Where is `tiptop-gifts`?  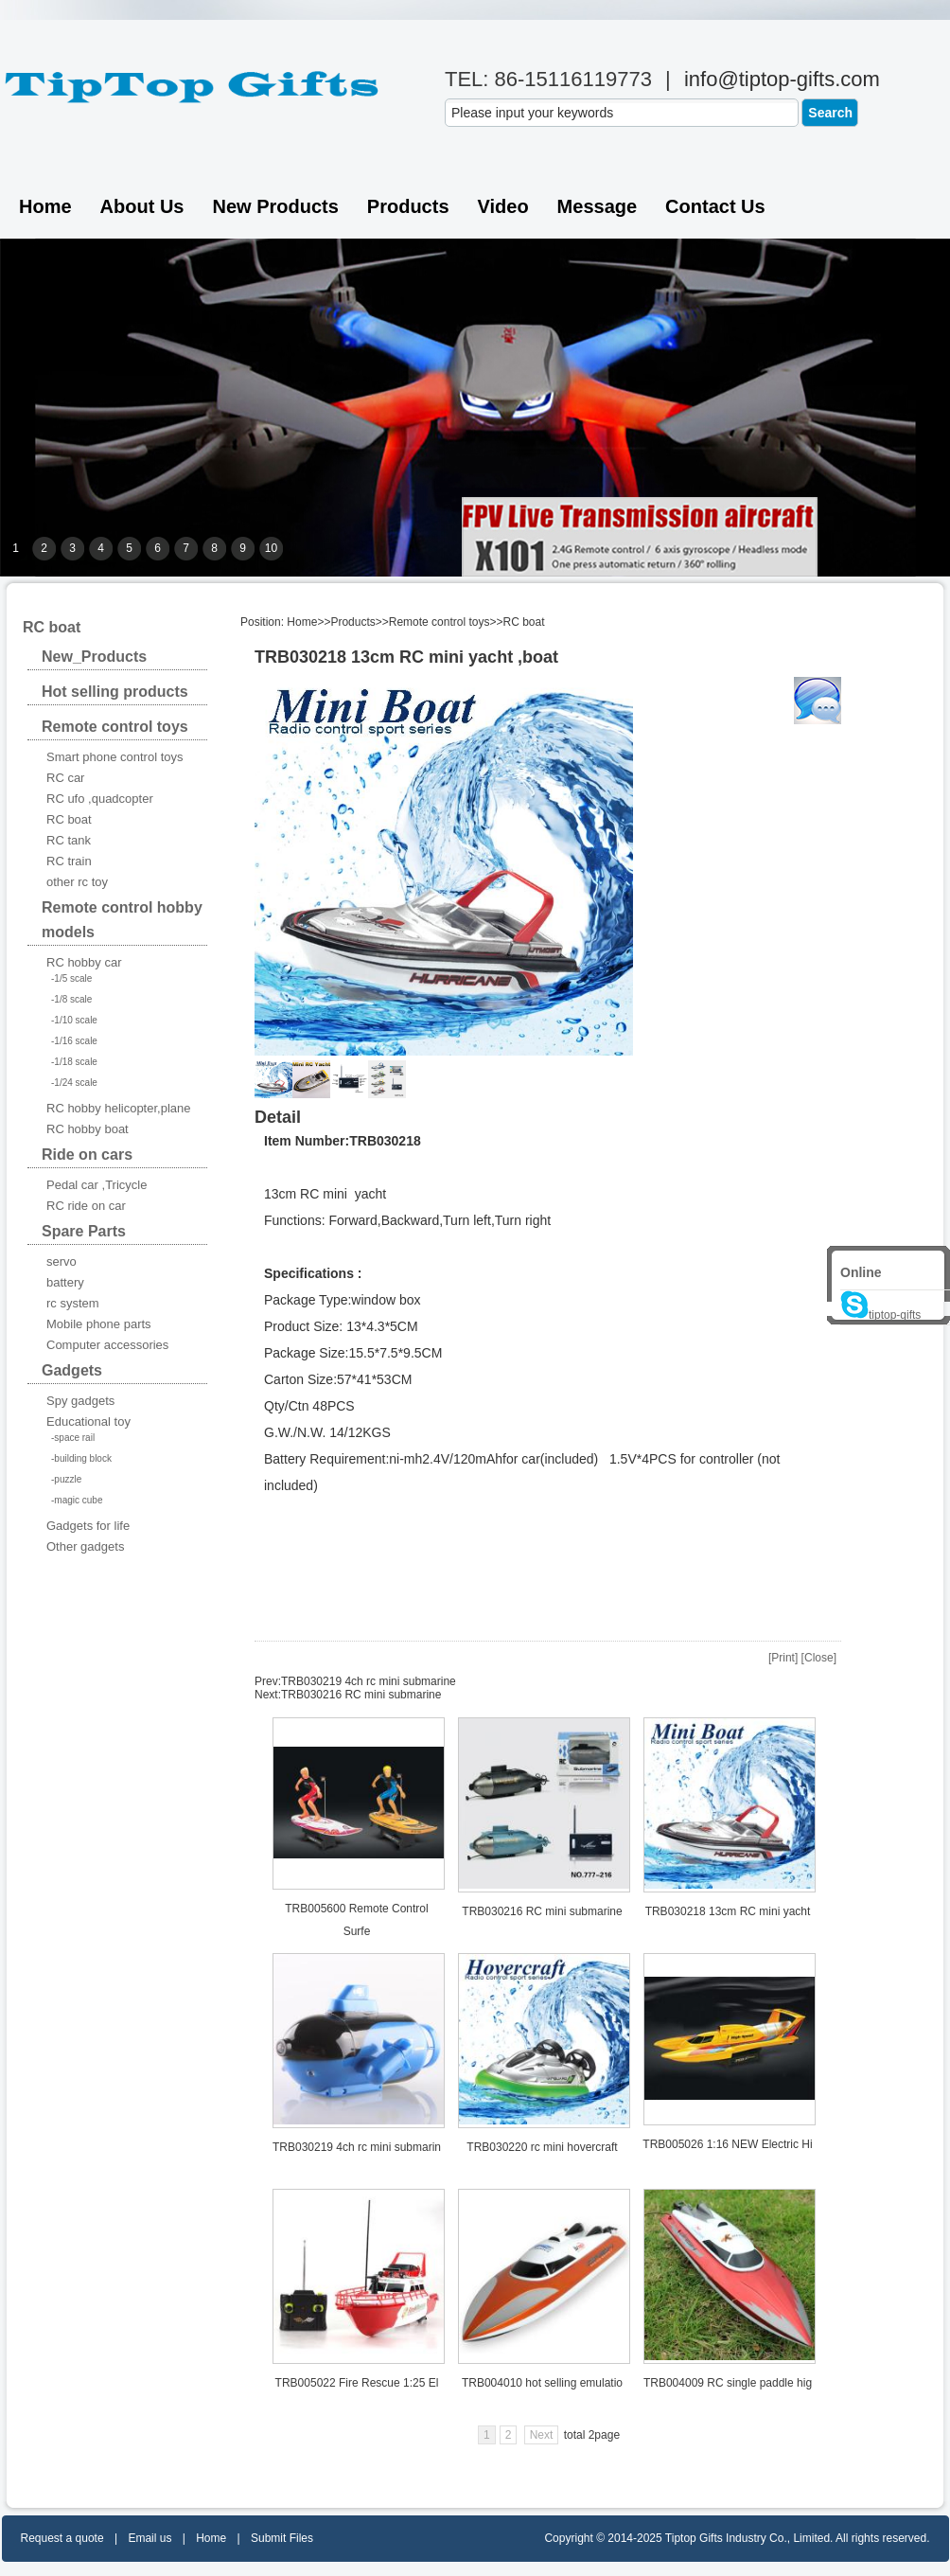
tiptop-gifts is located at coordinates (880, 1315).